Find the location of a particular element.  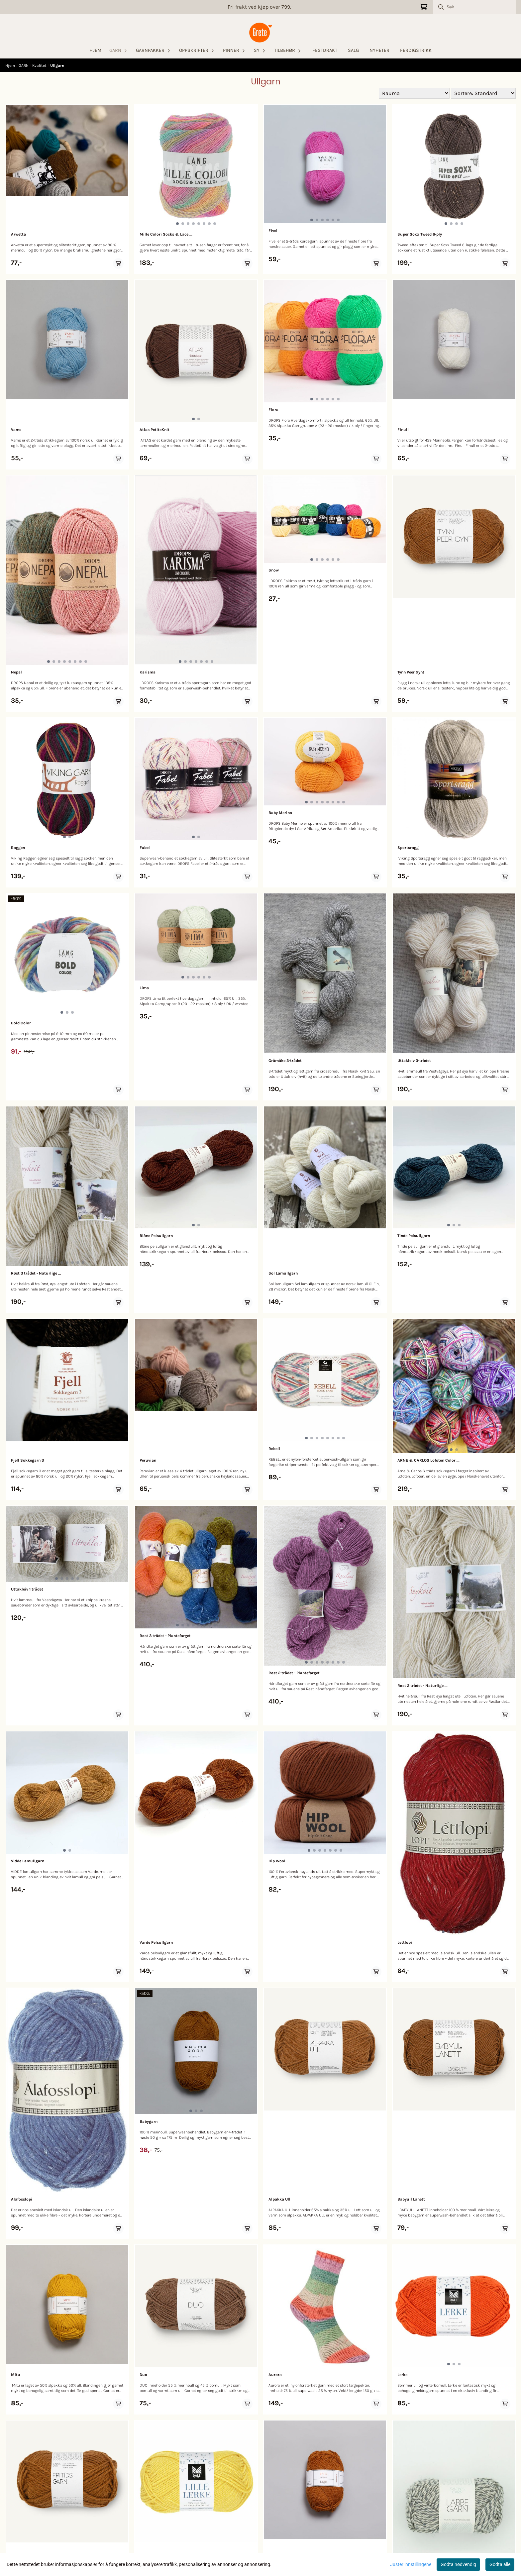

Bold Color is located at coordinates (21, 1023).